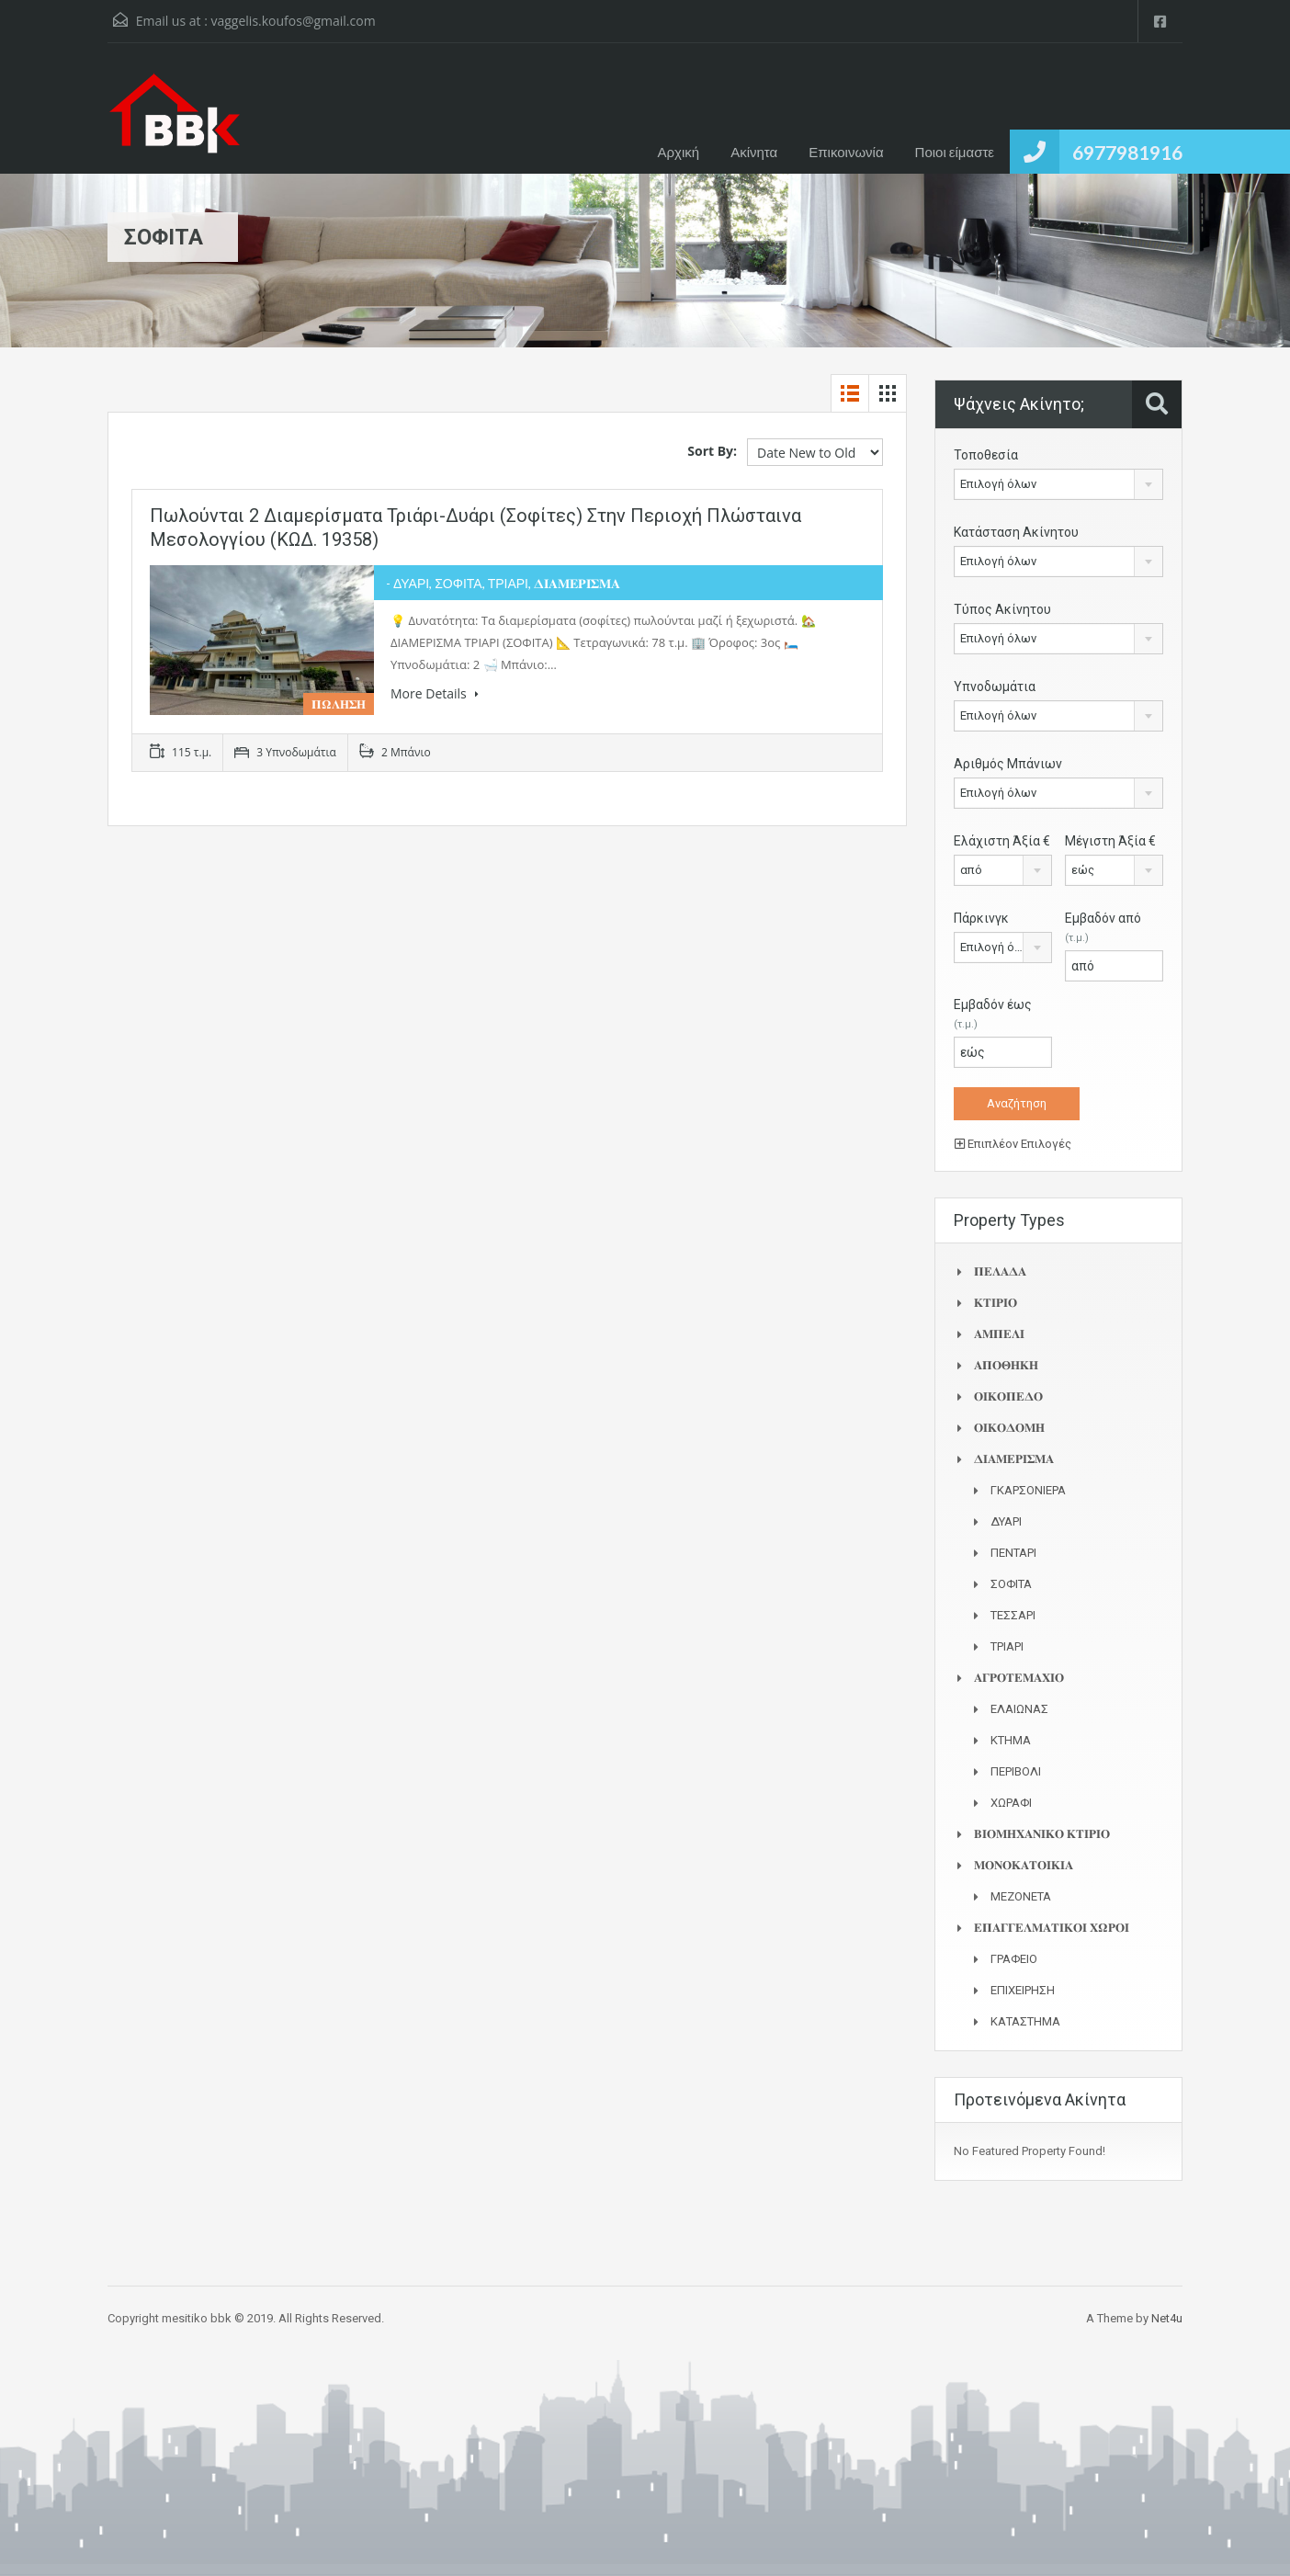  I want to click on ΔΥΑΡΙ, so click(1006, 1521).